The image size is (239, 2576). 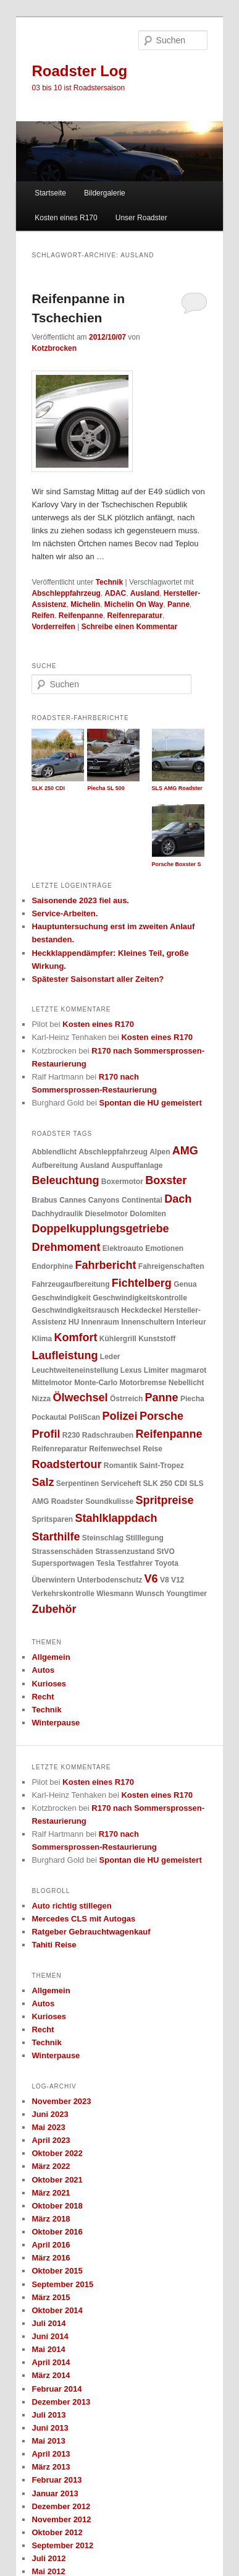 I want to click on Toyota, so click(x=166, y=1563).